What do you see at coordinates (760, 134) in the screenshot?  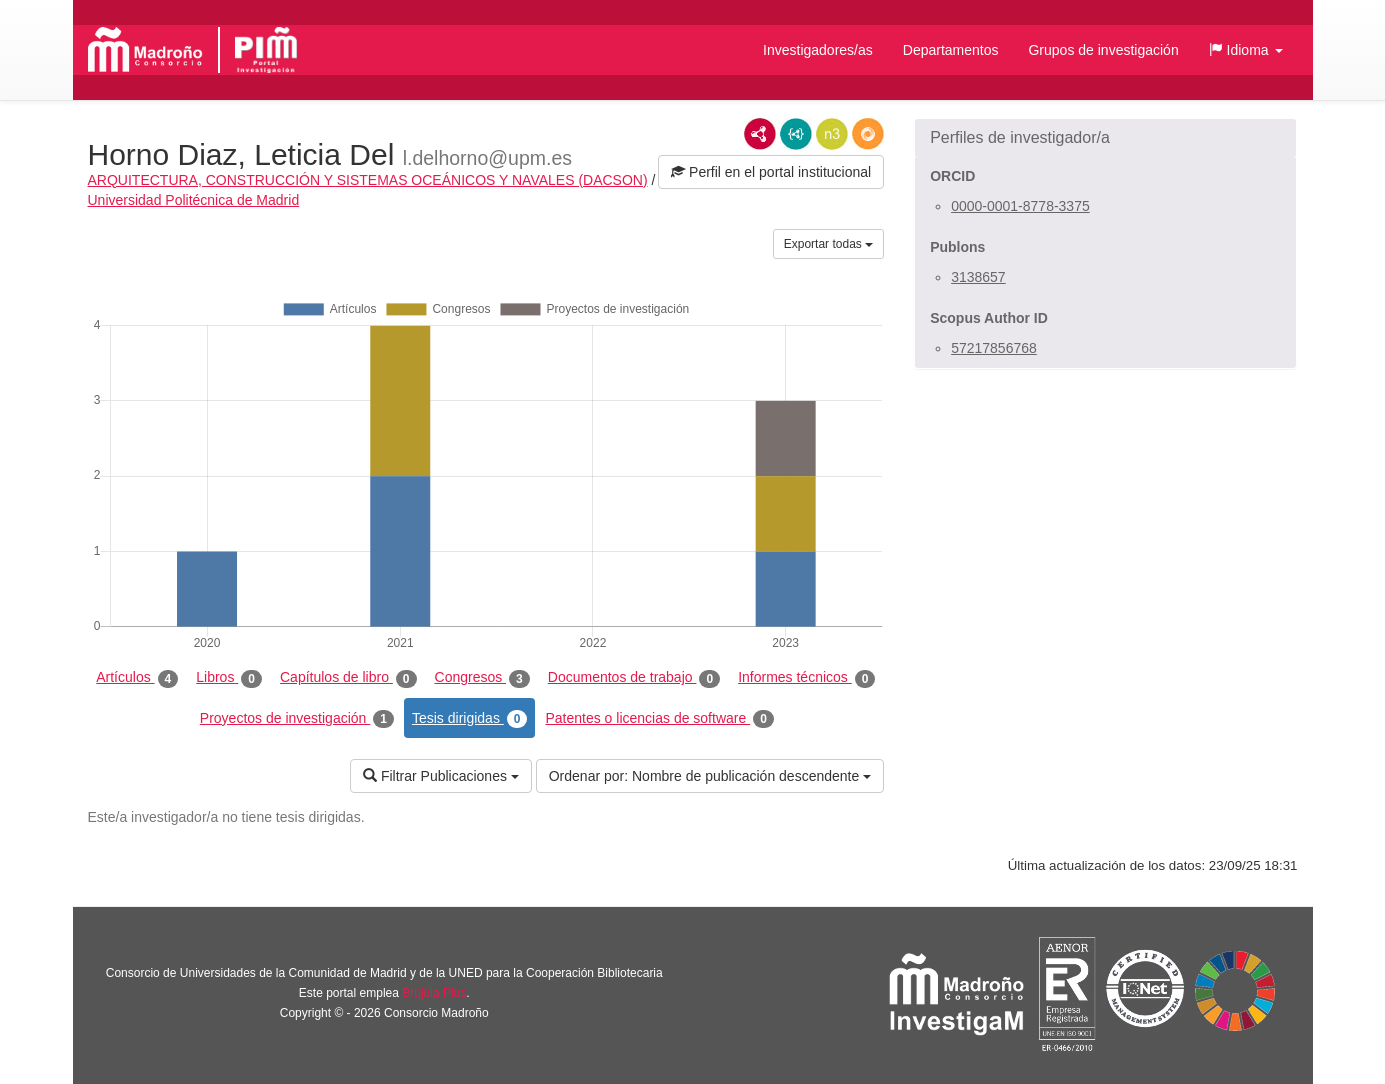 I see `RDF/XML` at bounding box center [760, 134].